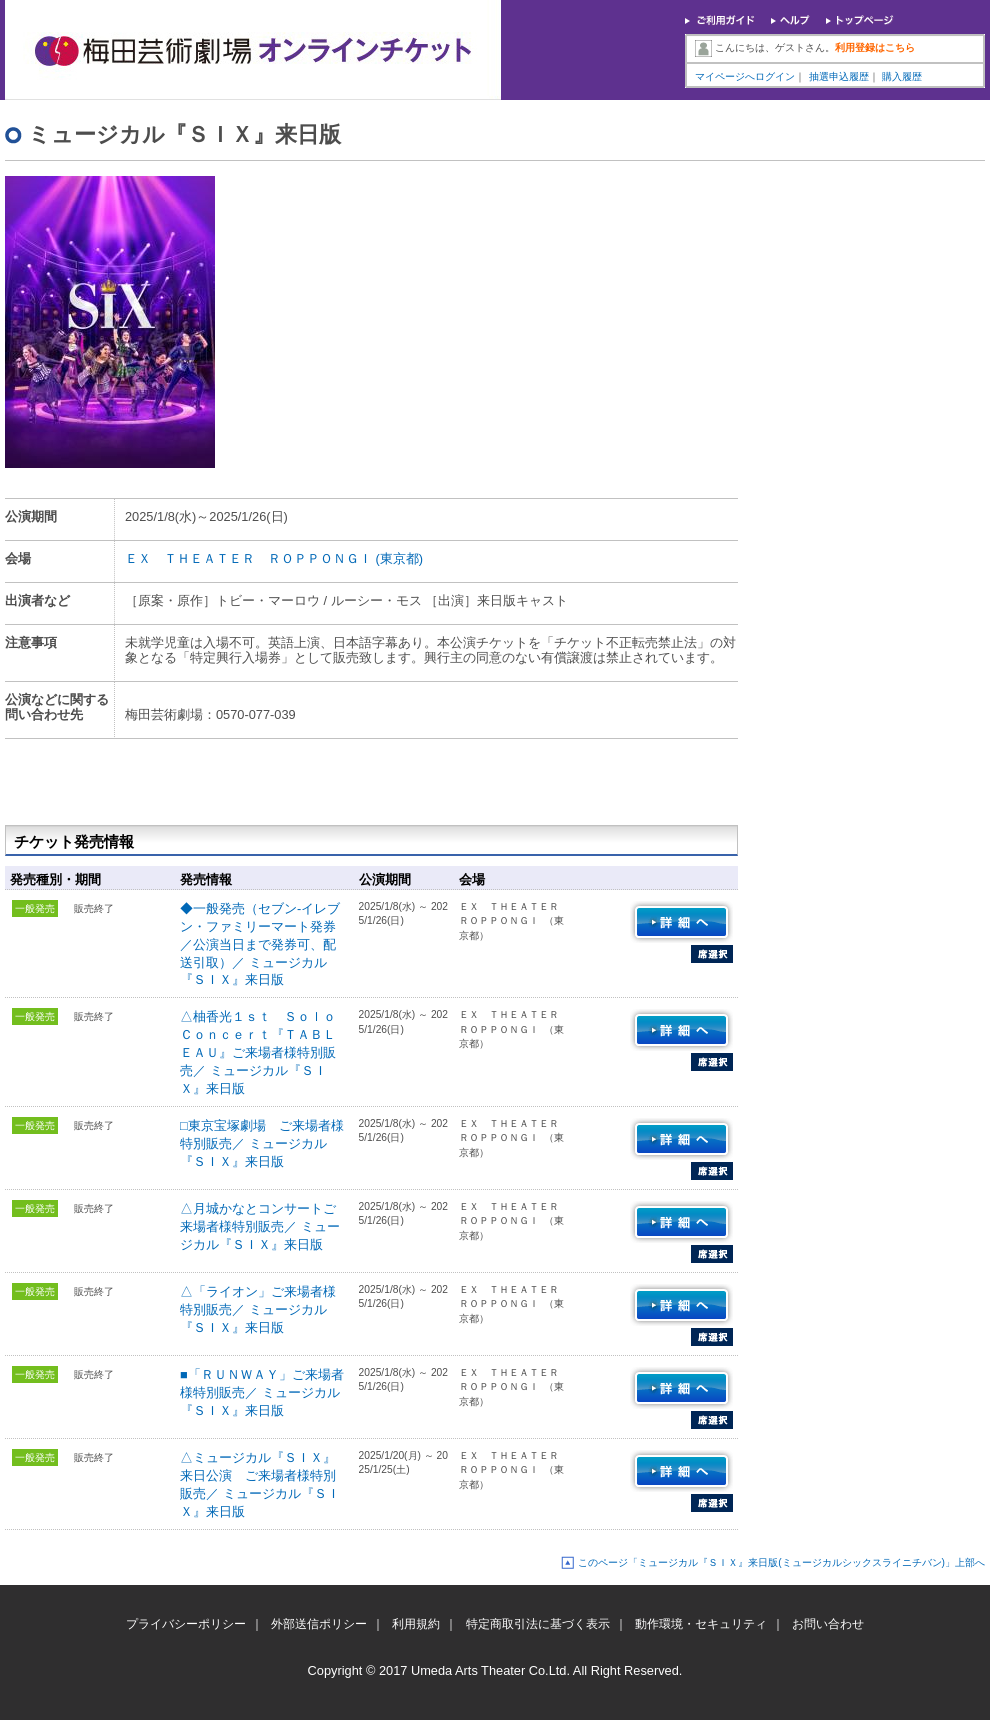  I want to click on △柚香光１ｓｔ Ｓｏｌｏ Ｃｏｎｃｅｒｔ『ＴＡＢＬＥＡＵ』ご来場者様特別販売／ ミュージカル『ＳＩＸ』来日版, so click(264, 1052).